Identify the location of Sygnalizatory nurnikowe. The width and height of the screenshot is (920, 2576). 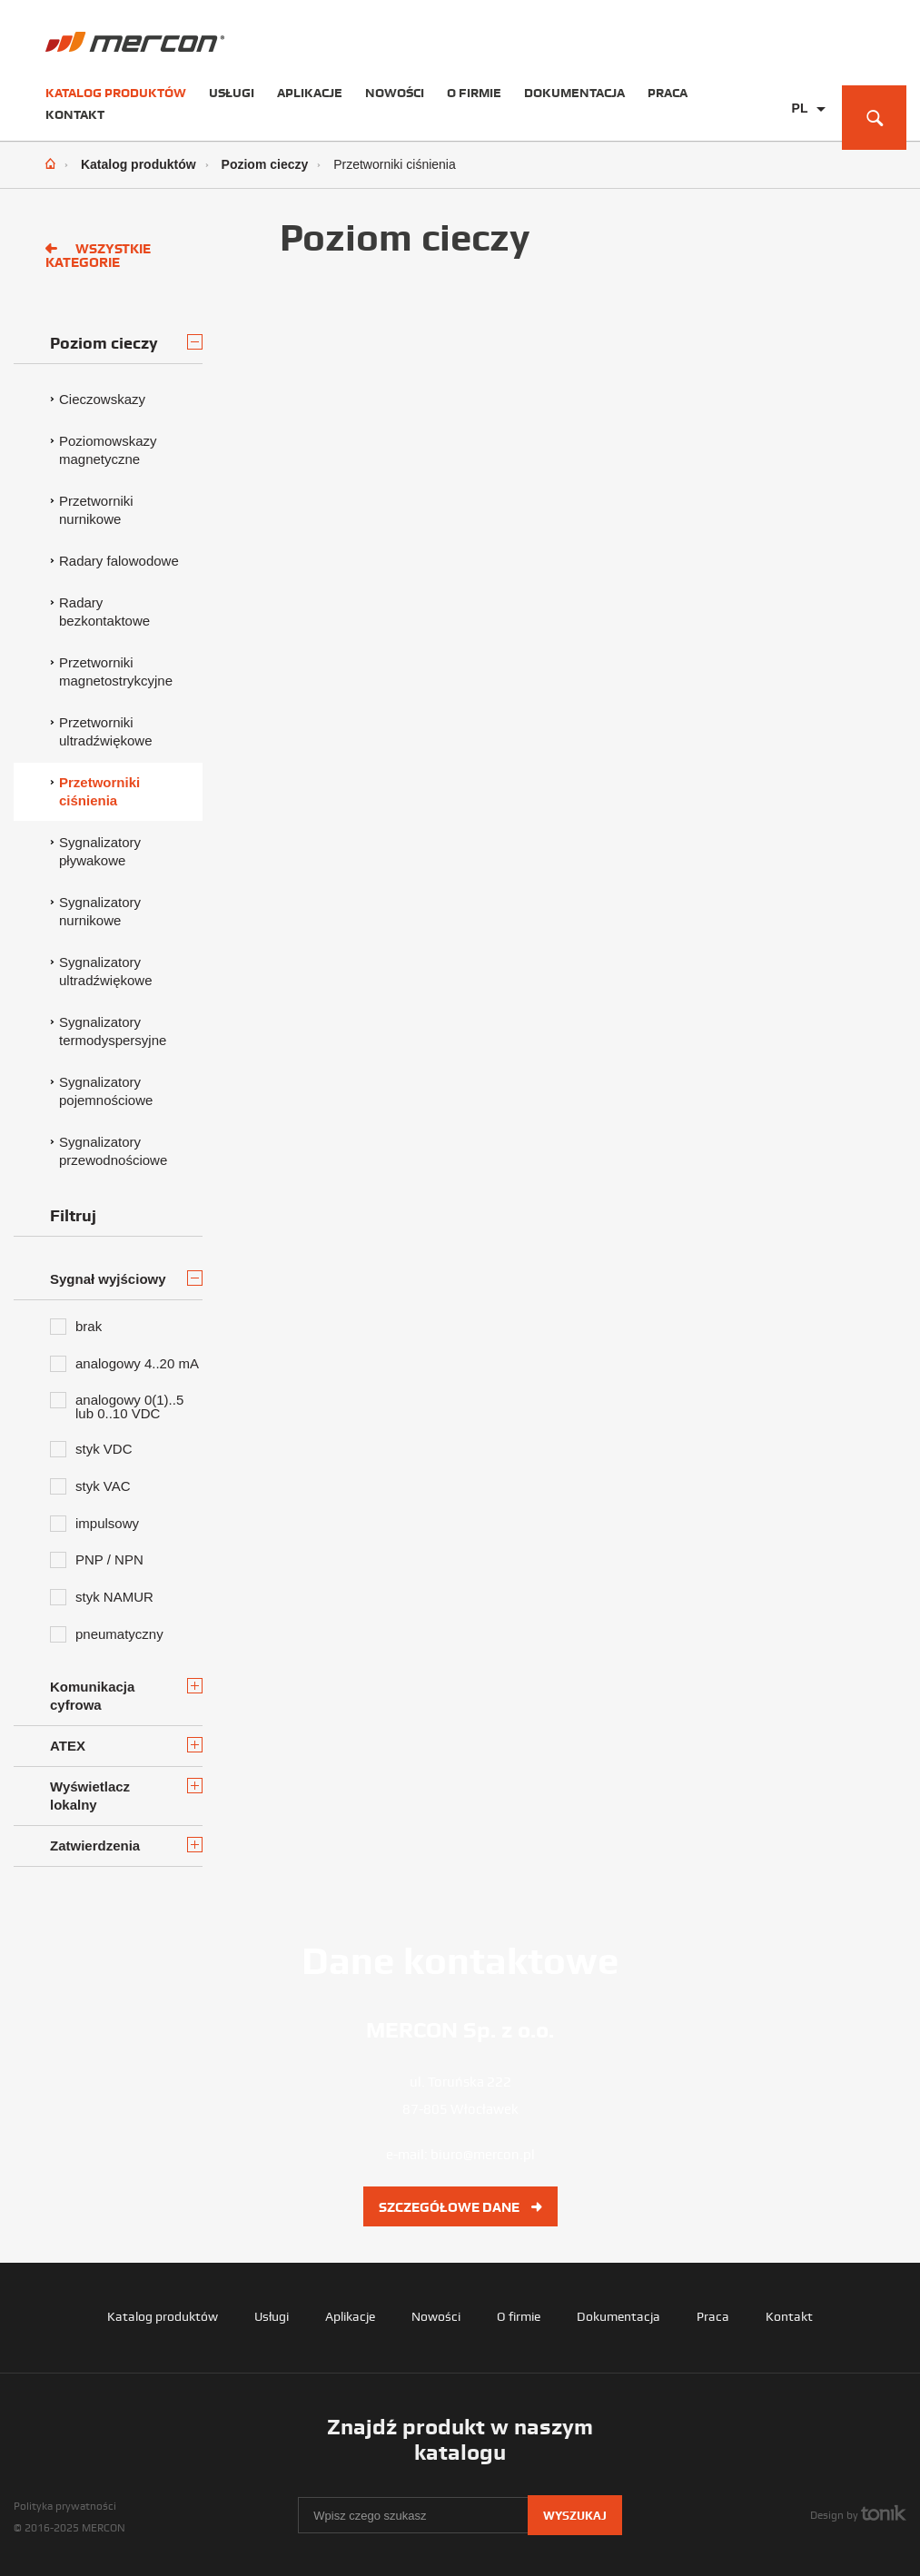
(100, 911).